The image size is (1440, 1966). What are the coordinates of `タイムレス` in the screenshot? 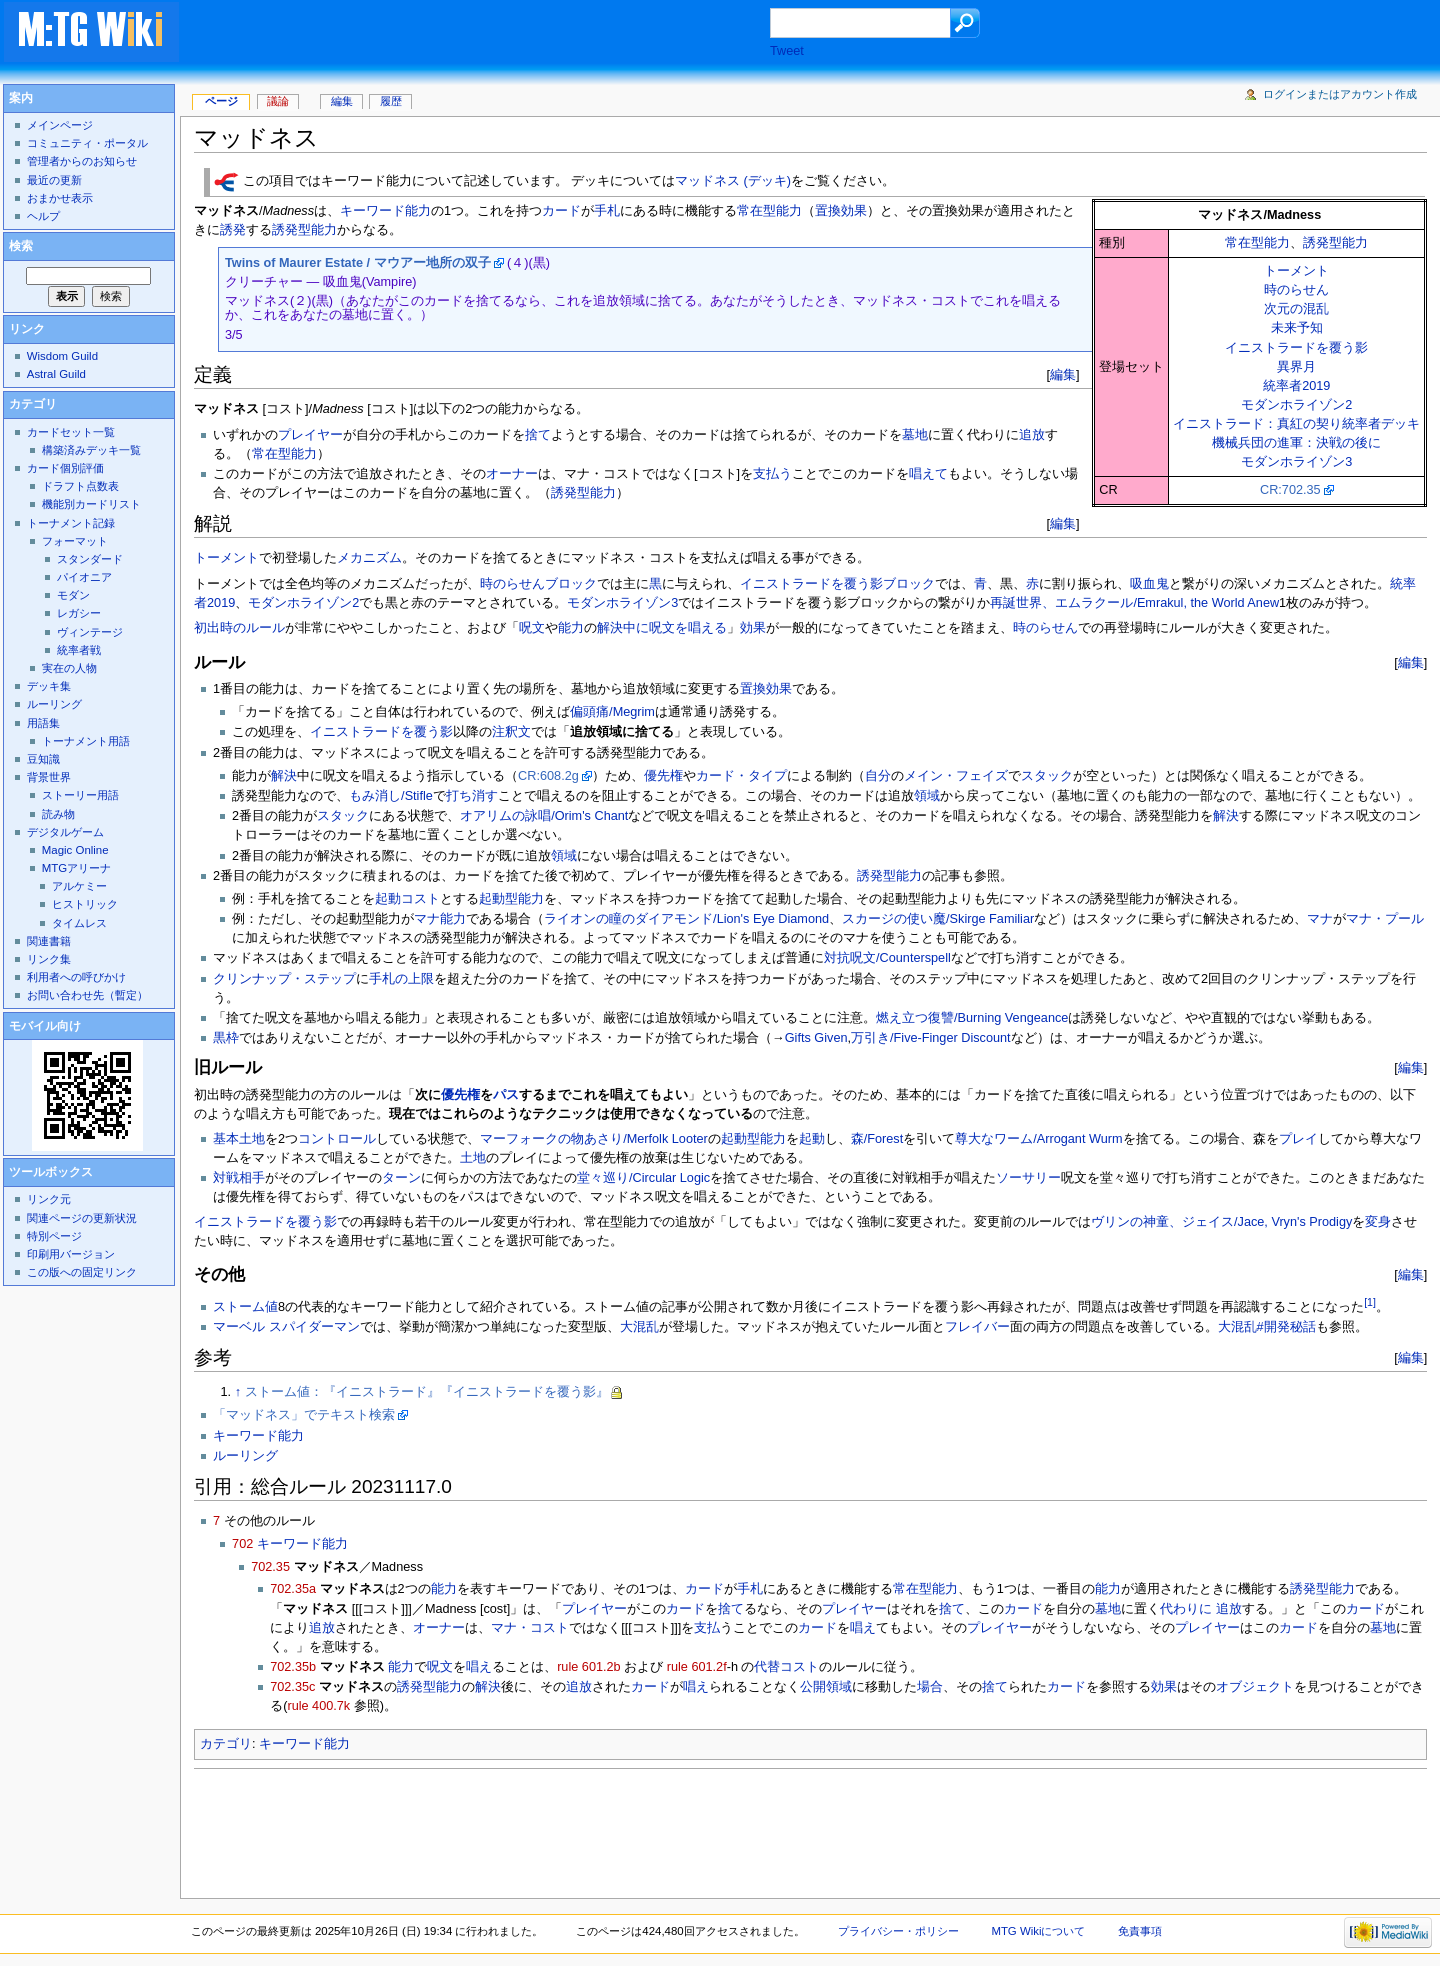 It's located at (79, 923).